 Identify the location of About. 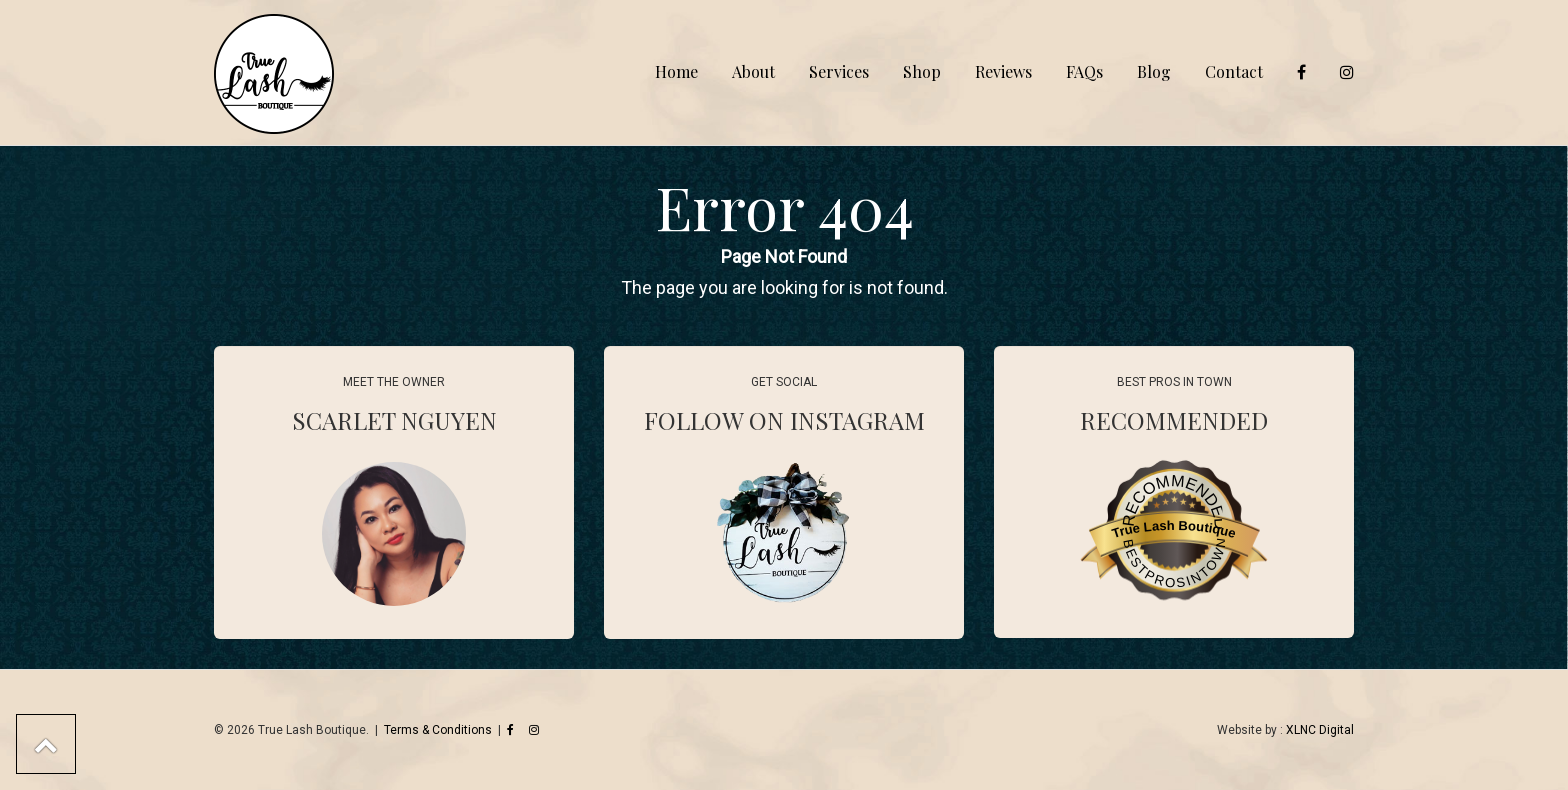
(753, 71).